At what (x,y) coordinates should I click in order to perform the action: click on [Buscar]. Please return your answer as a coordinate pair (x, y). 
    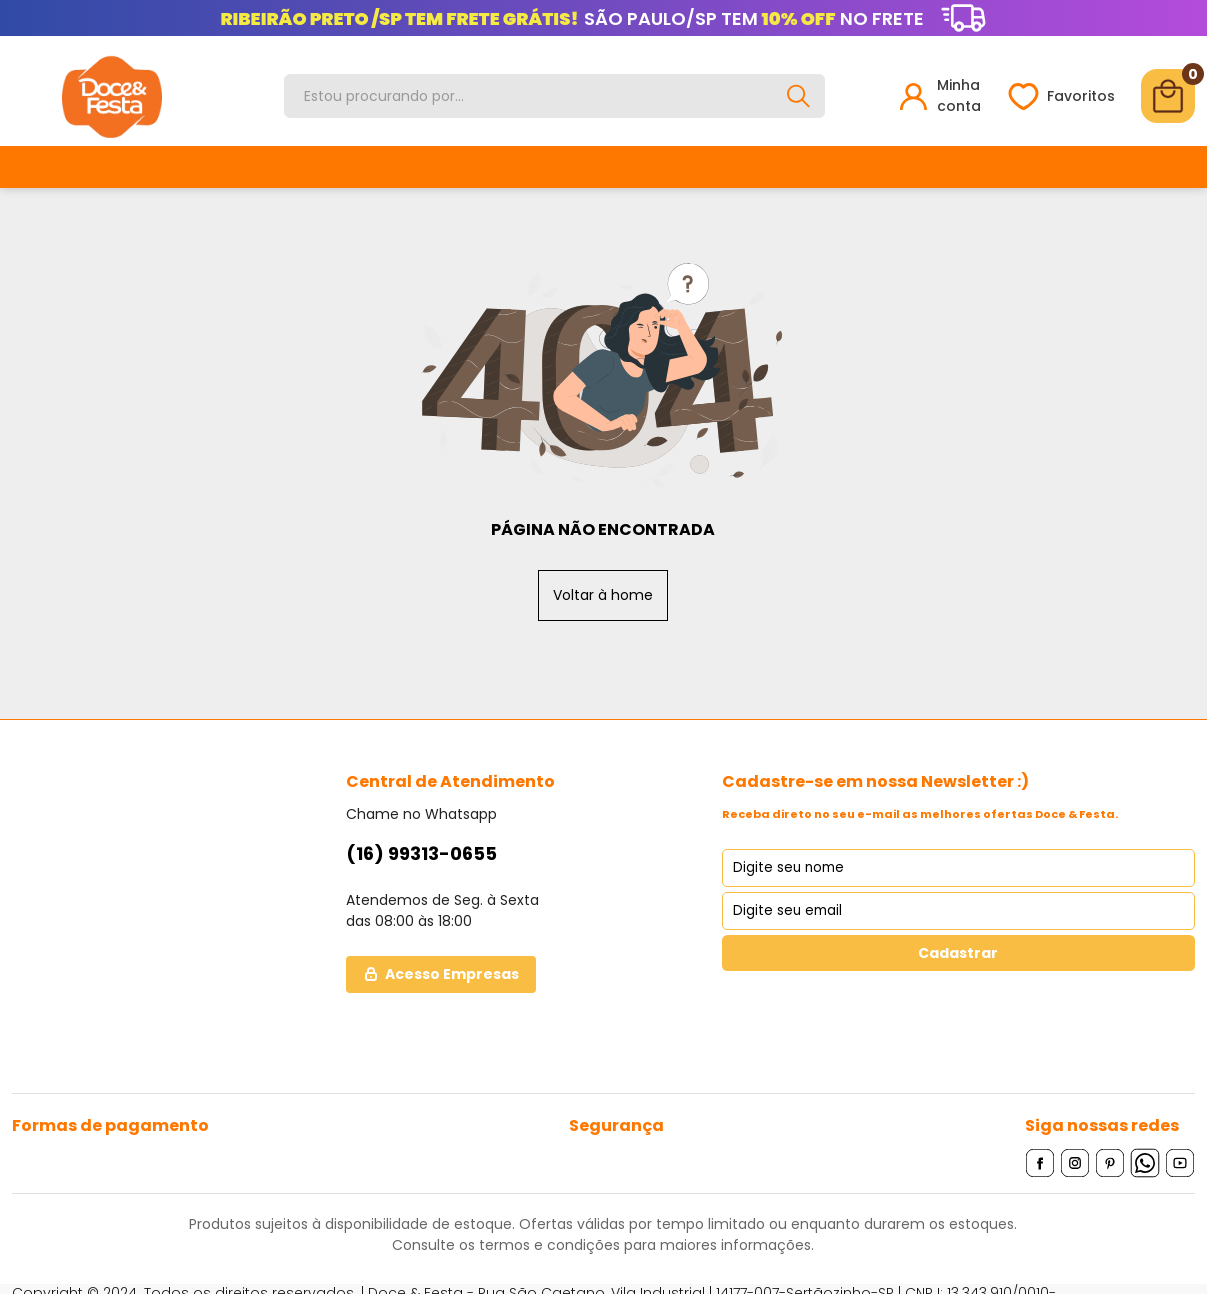
    Looking at the image, I should click on (799, 96).